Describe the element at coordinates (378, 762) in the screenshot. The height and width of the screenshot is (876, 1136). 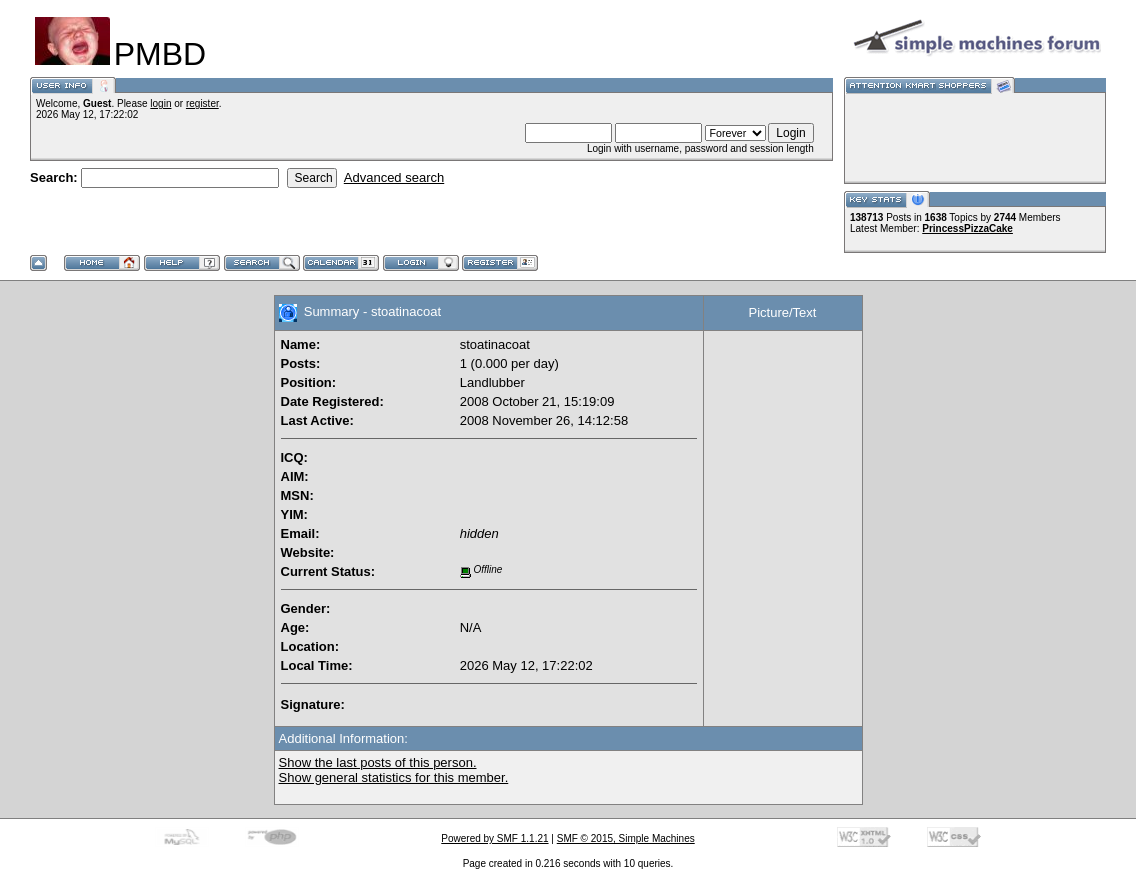
I see `Show the last posts of this person.` at that location.